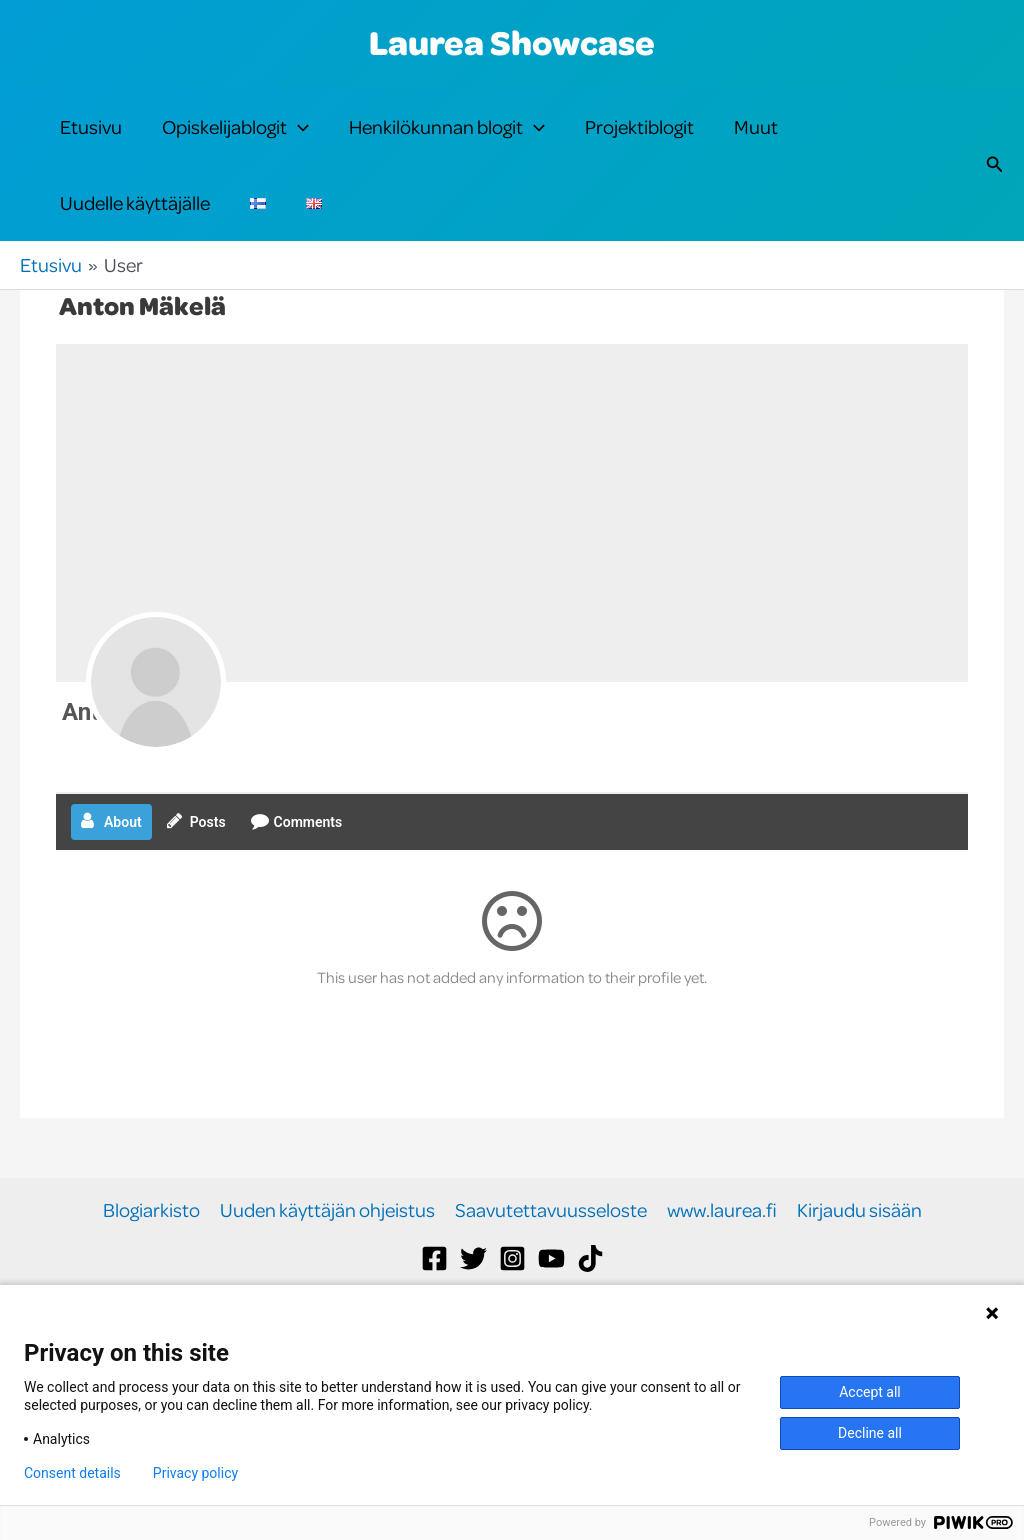 The height and width of the screenshot is (1540, 1024). I want to click on Decline all, so click(870, 1433).